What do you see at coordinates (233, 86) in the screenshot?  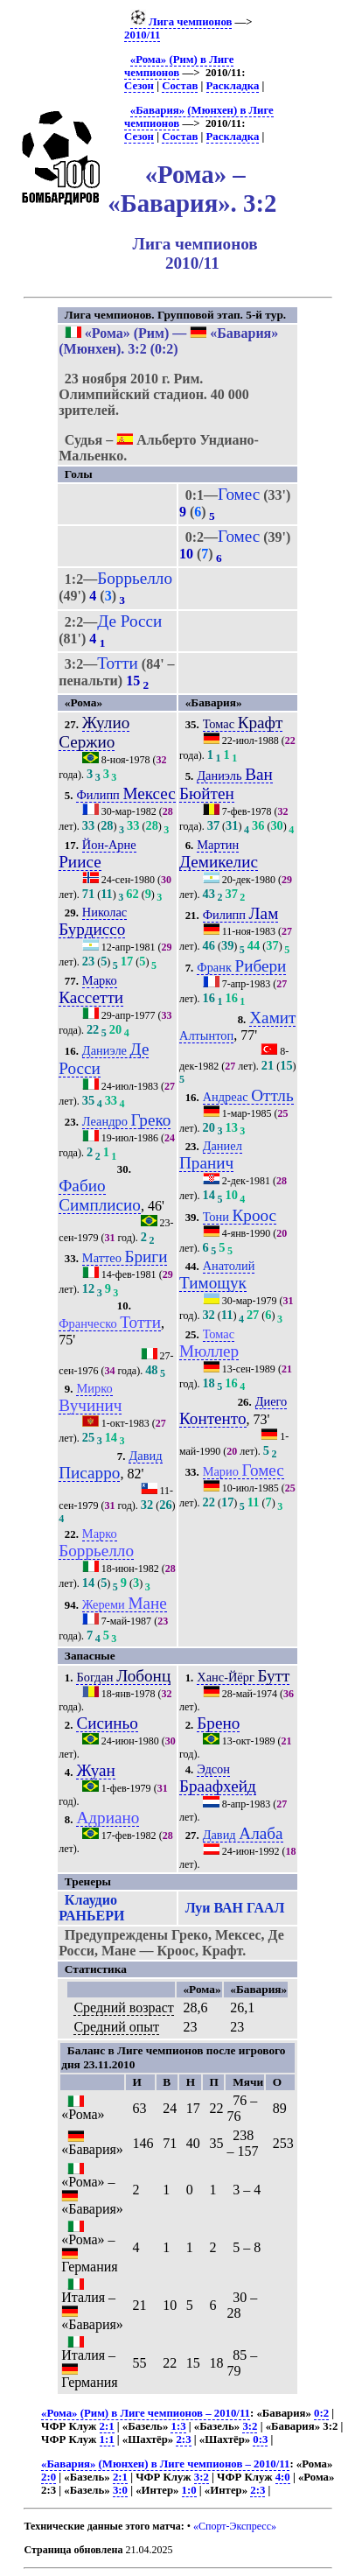 I see `Раскладка` at bounding box center [233, 86].